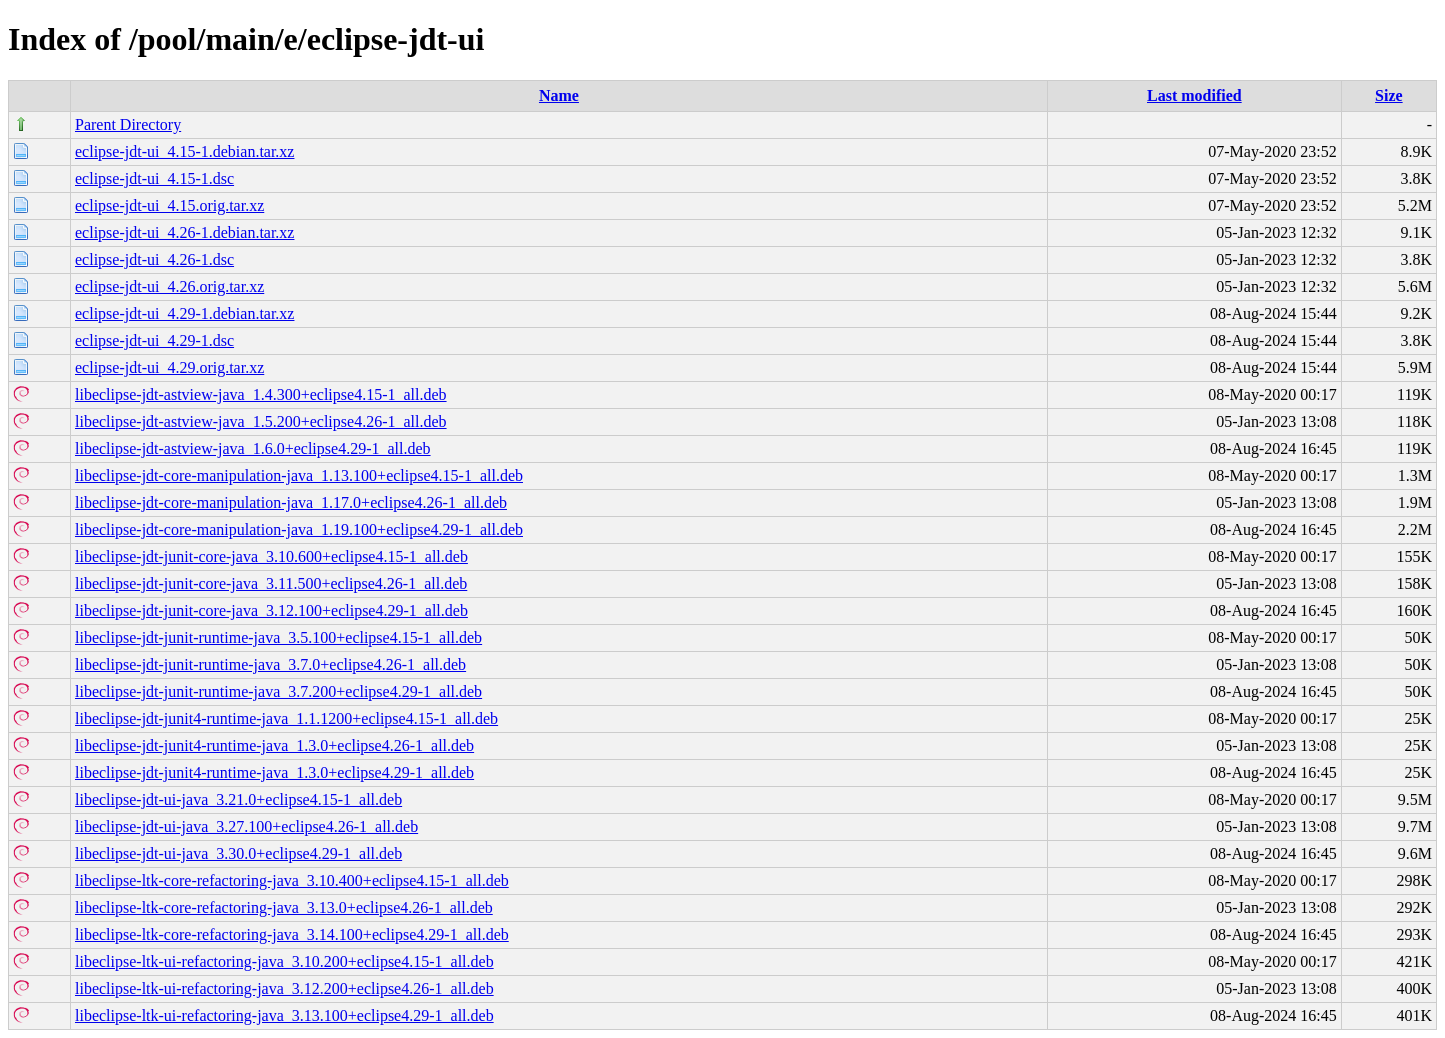 The width and height of the screenshot is (1445, 1038). Describe the element at coordinates (238, 853) in the screenshot. I see `libeclipse-jdt-ui-java_3.30.0+eclipse4.29-1_all.deb` at that location.